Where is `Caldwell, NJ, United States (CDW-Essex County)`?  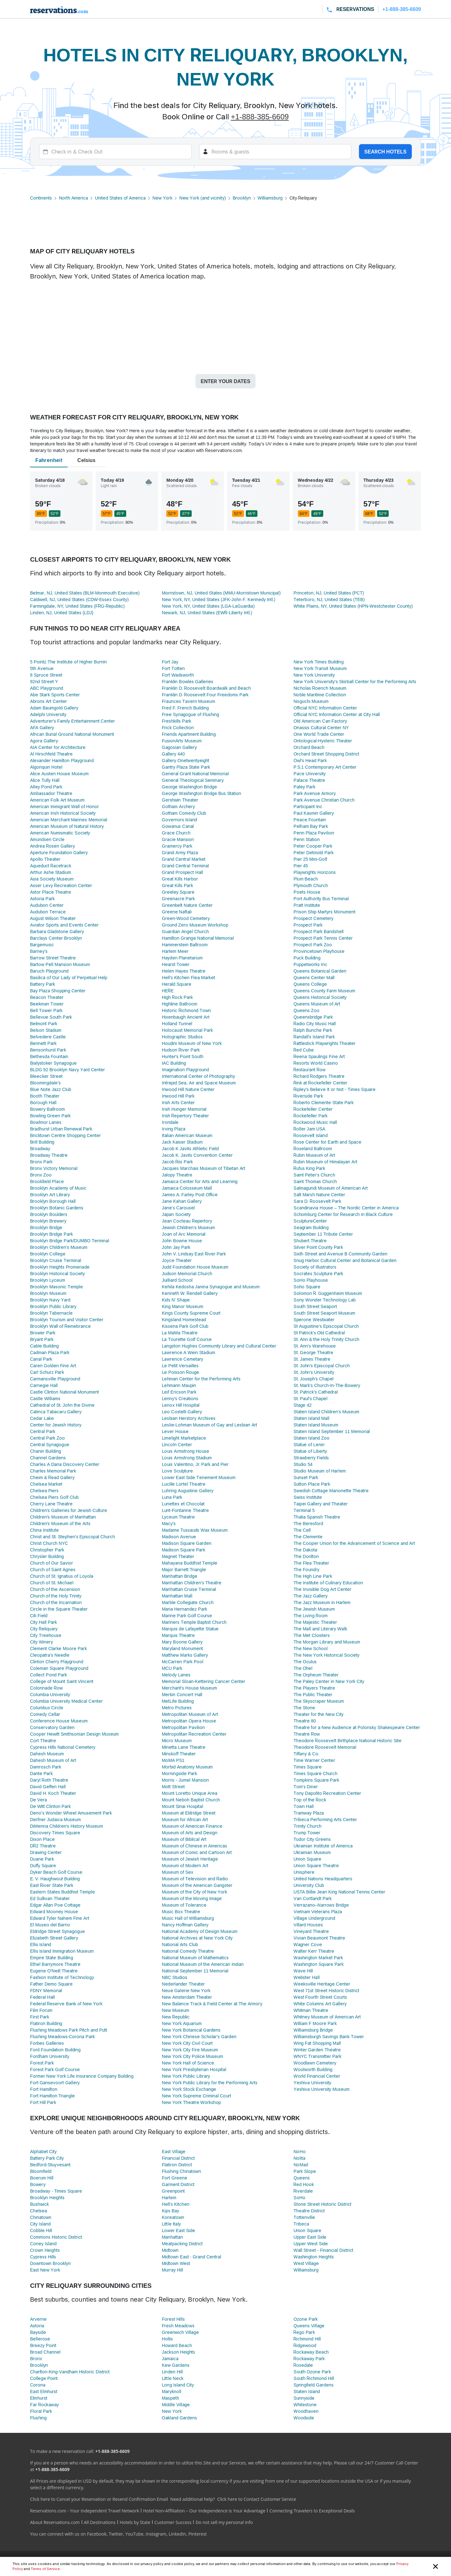
Caldwell, NJ, United States (CDW-Essex County) is located at coordinates (79, 599).